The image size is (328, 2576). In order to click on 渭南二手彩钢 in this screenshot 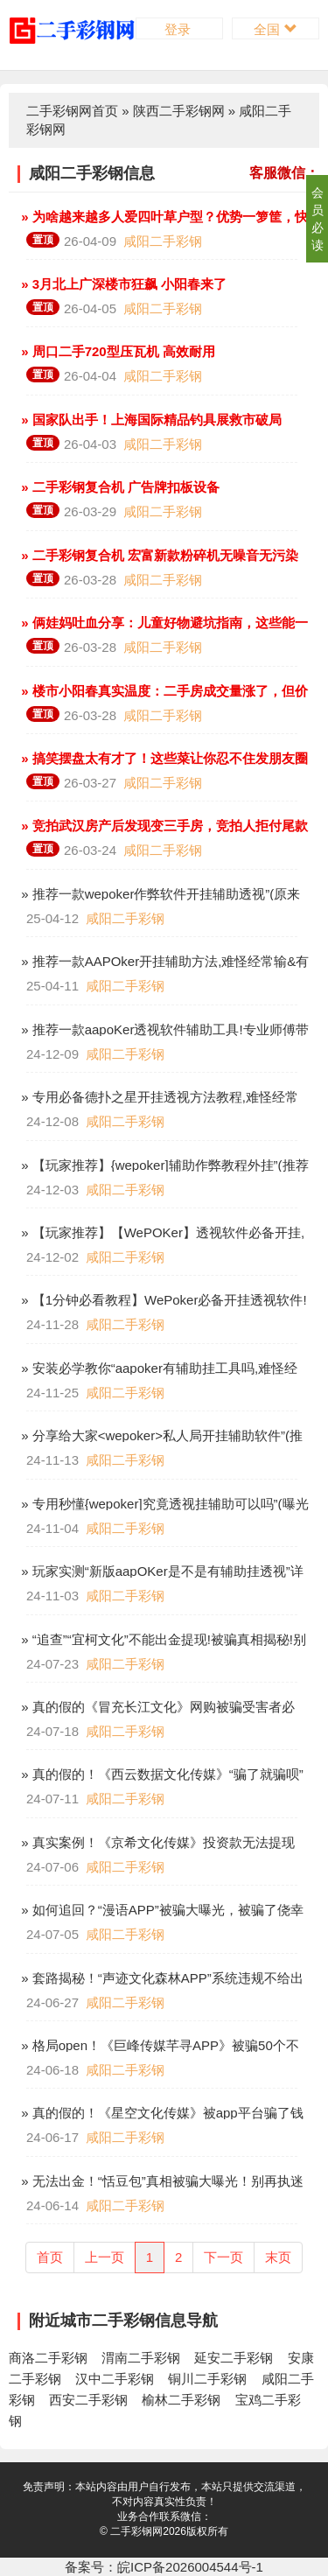, I will do `click(140, 2357)`.